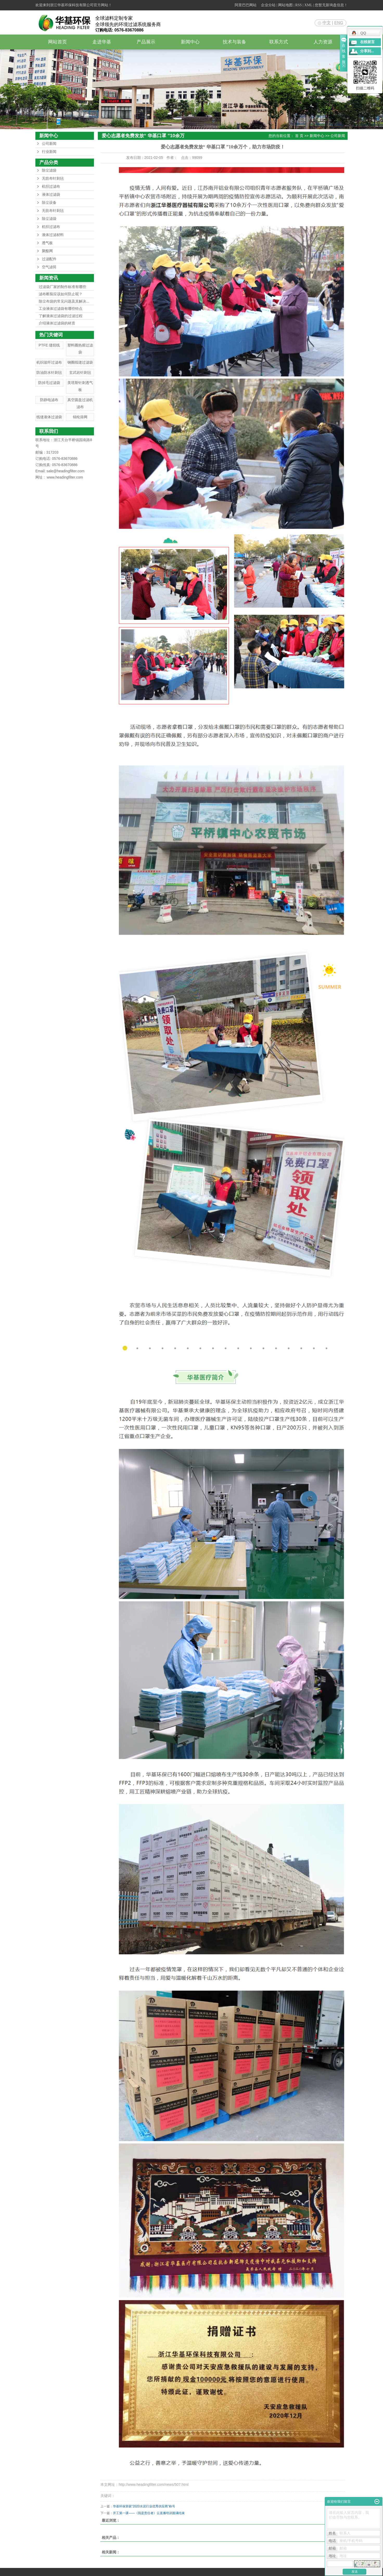 The height and width of the screenshot is (2576, 383). I want to click on 人力资源, so click(323, 41).